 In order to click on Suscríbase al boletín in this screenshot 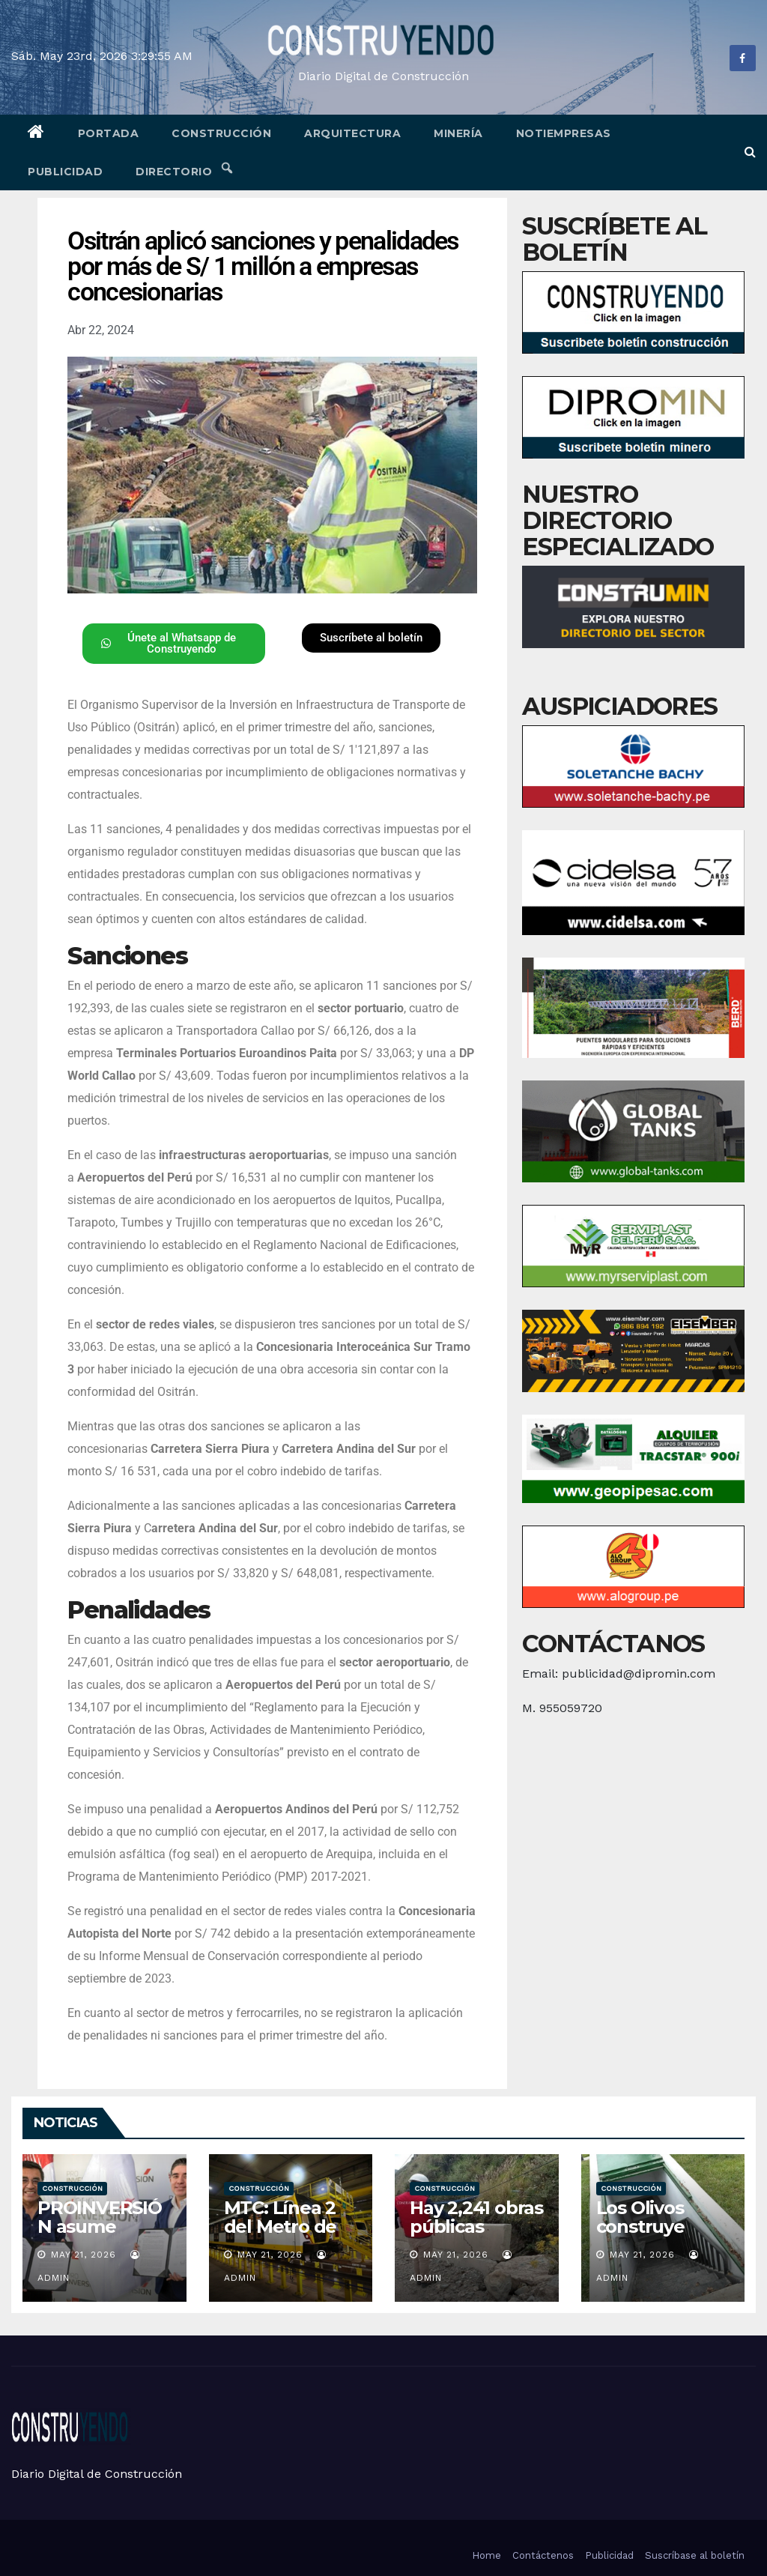, I will do `click(695, 2555)`.